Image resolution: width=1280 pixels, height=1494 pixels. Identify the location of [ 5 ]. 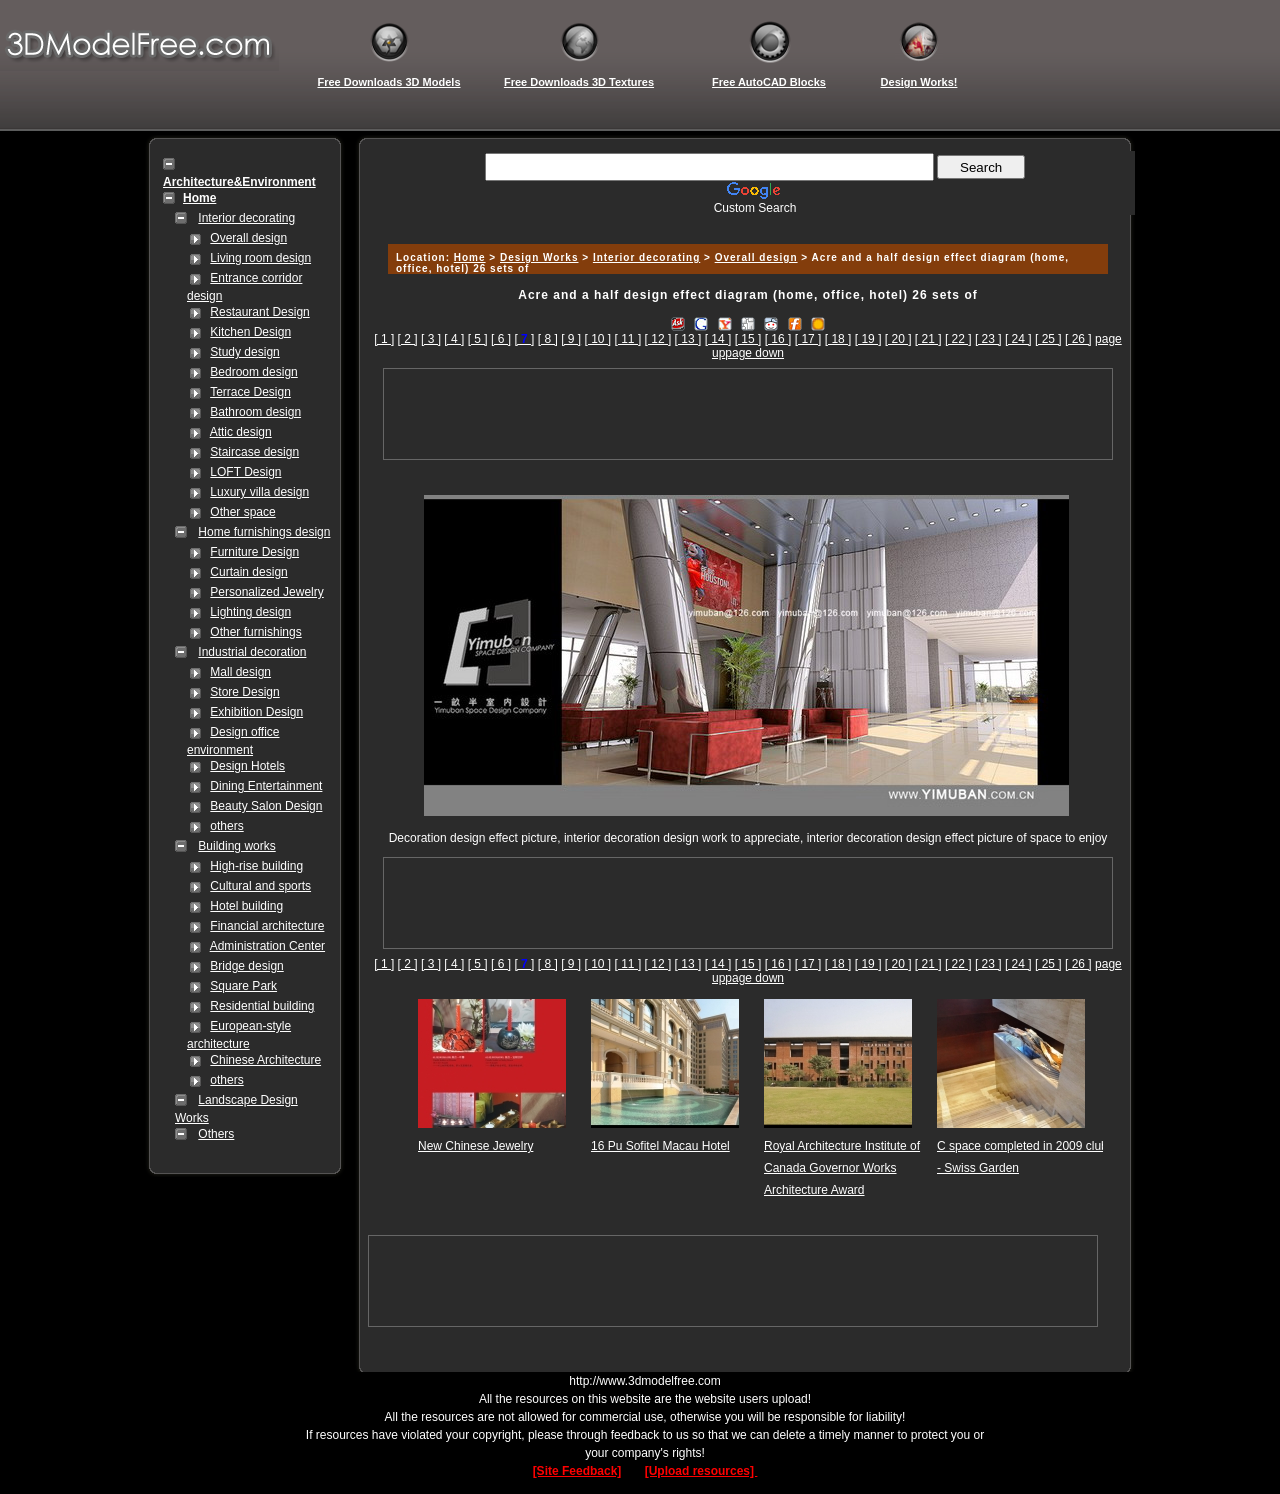
(478, 339).